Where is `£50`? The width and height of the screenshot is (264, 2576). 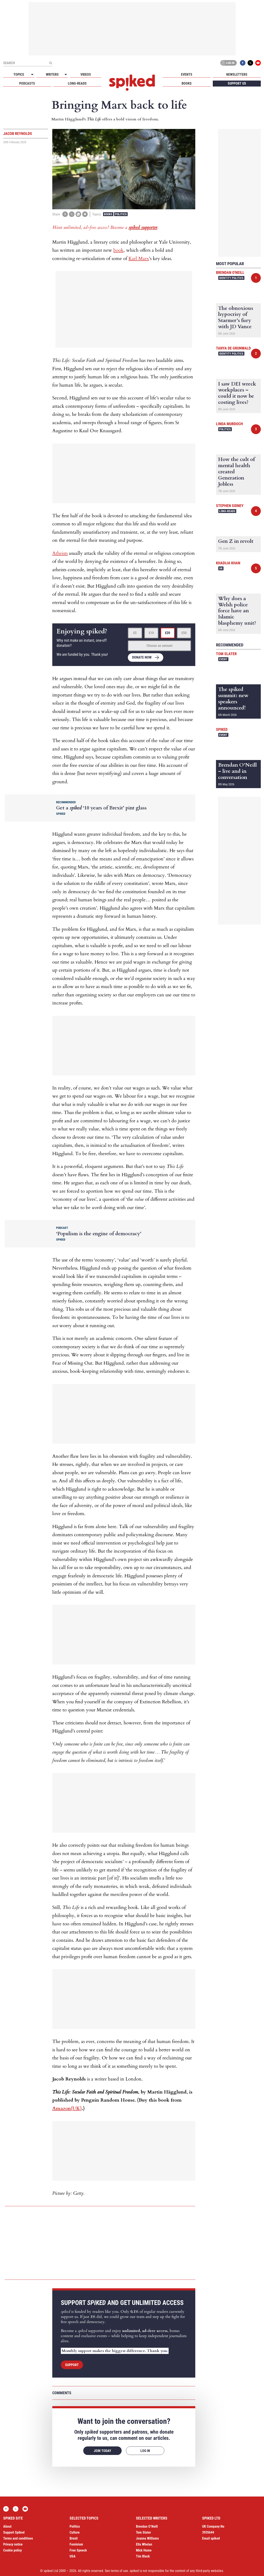
£50 is located at coordinates (184, 633).